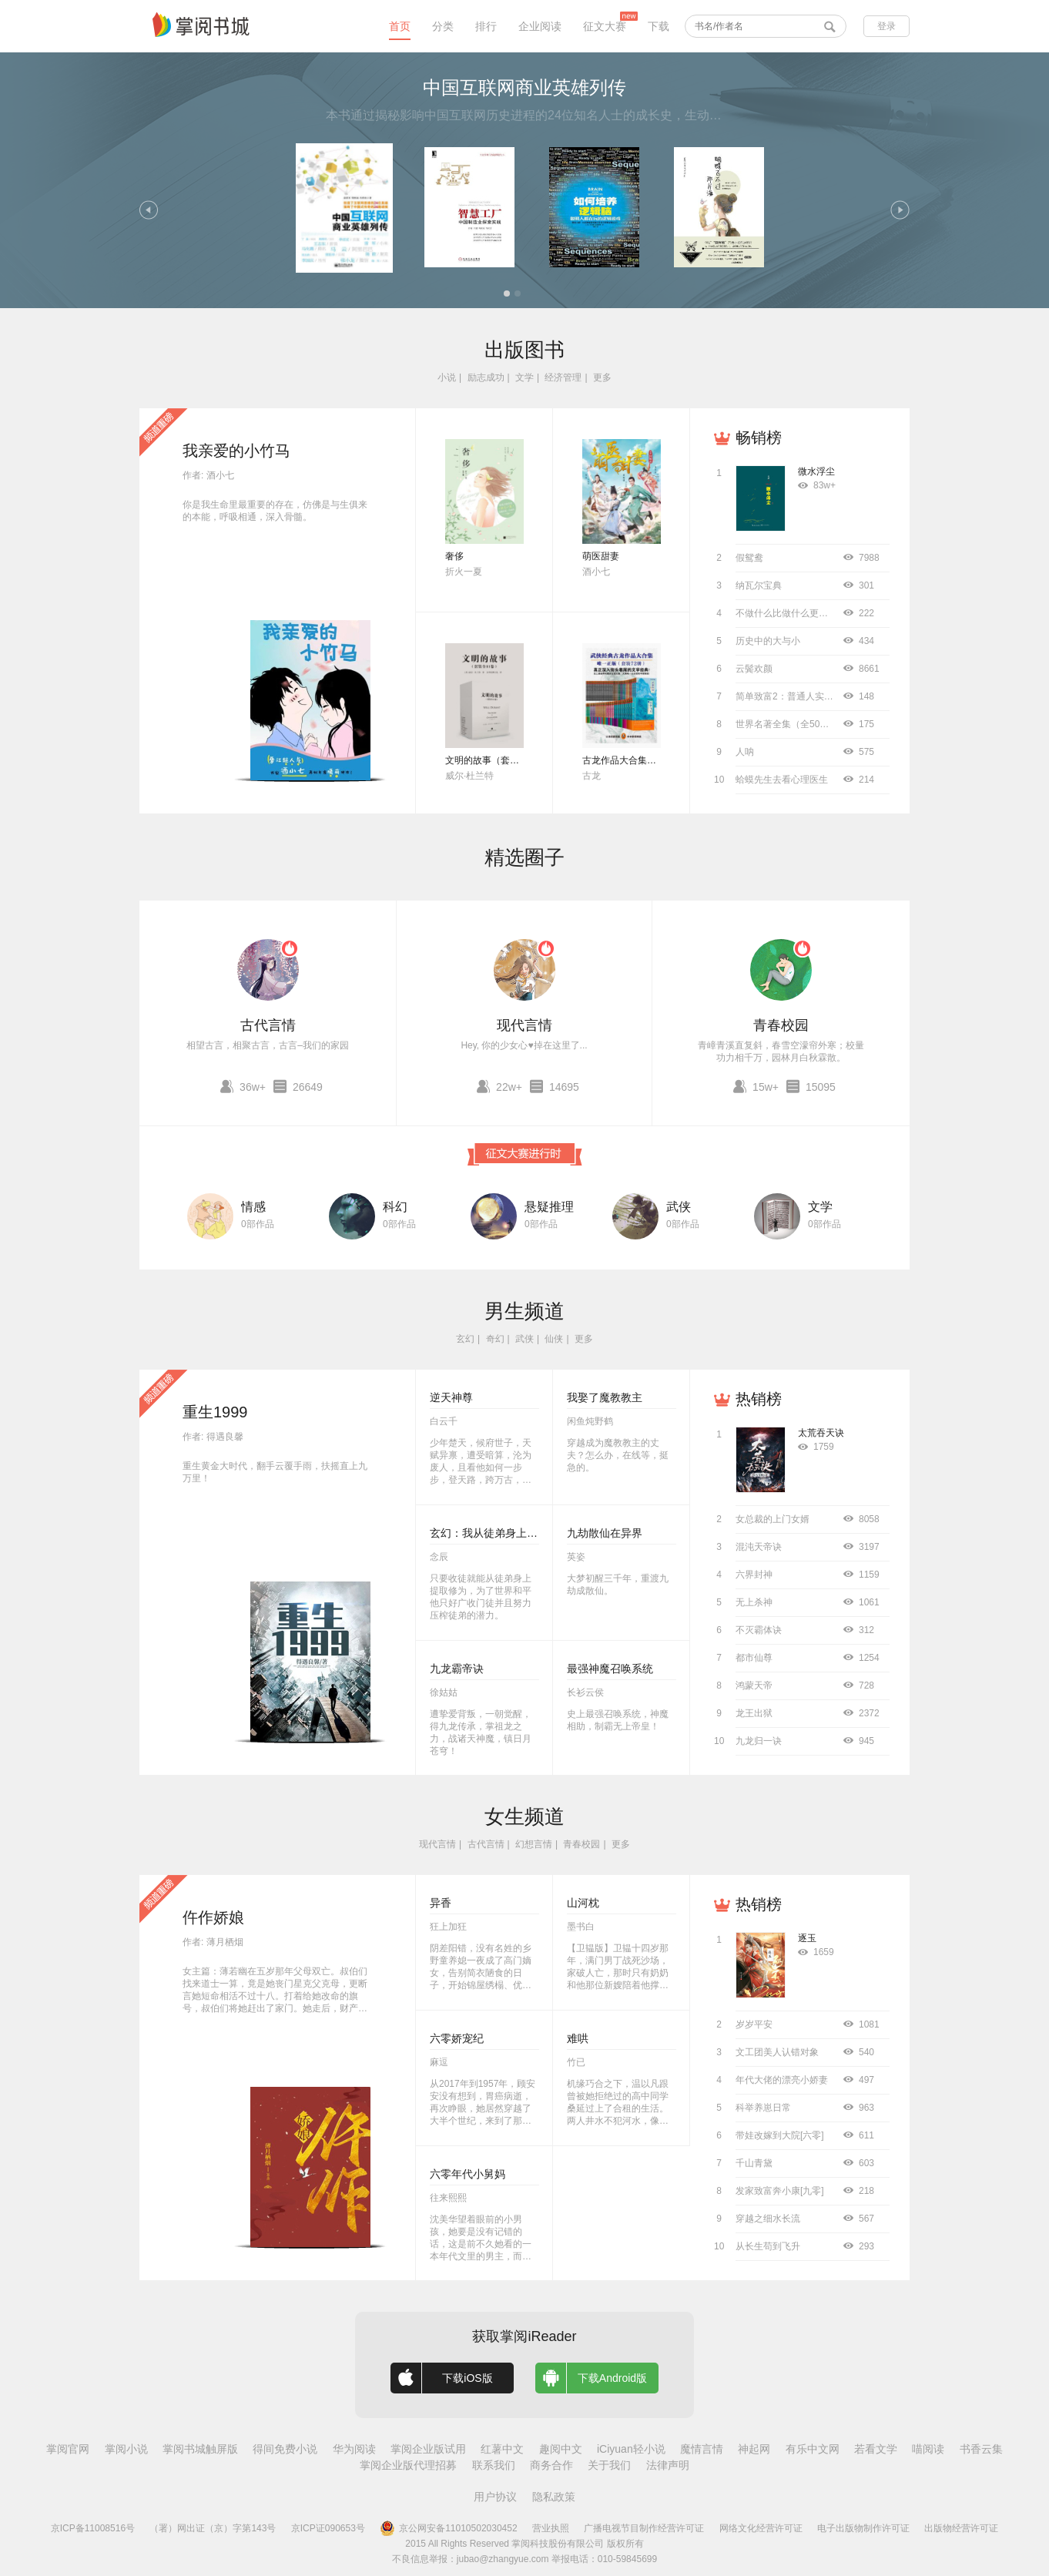 This screenshot has width=1049, height=2576. I want to click on 更多, so click(602, 377).